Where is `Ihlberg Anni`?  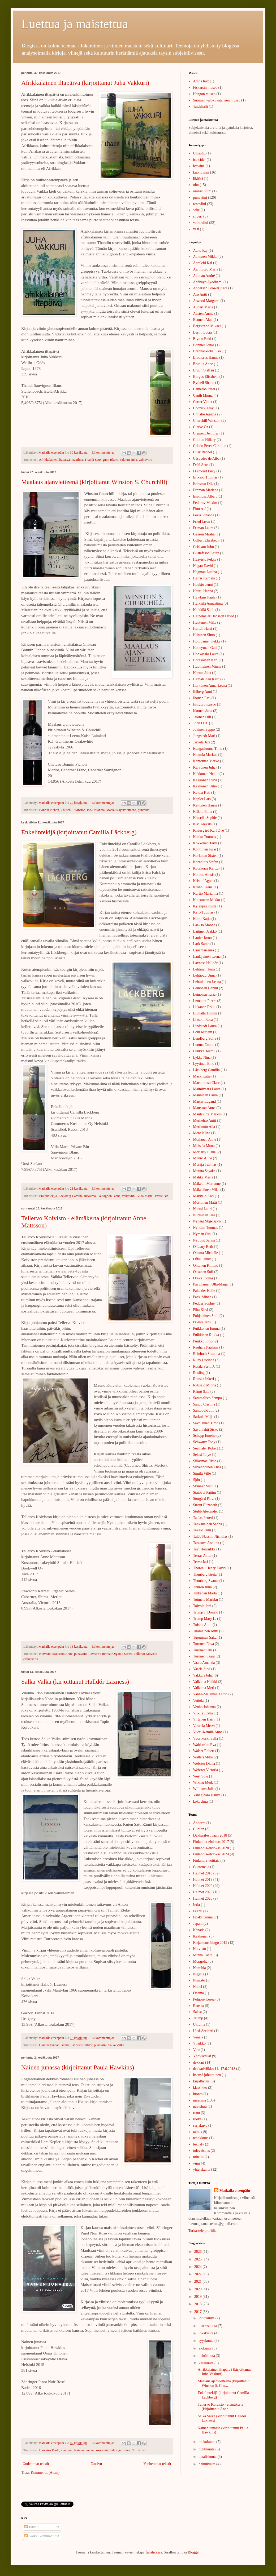 Ihlberg Anni is located at coordinates (202, 692).